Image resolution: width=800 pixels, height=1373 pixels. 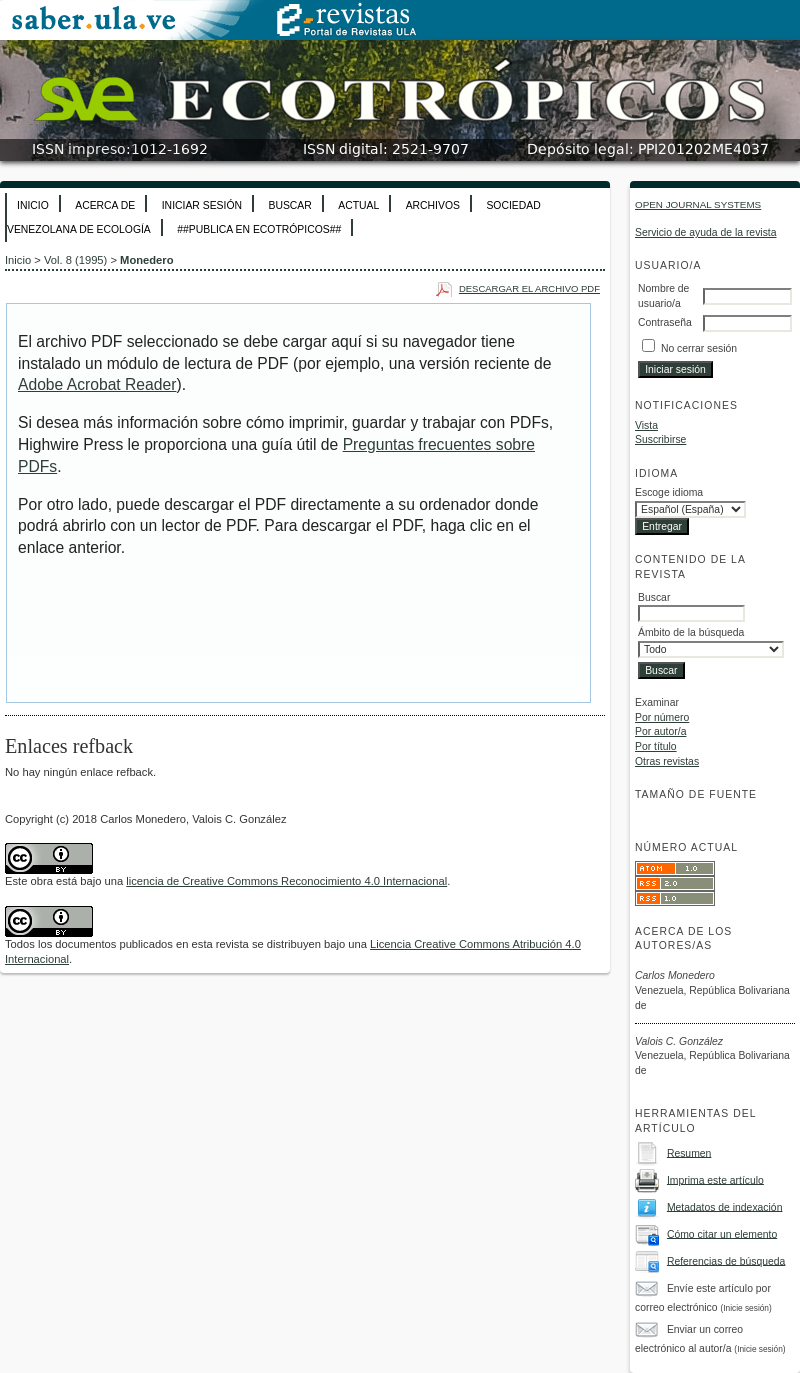 I want to click on Actual, so click(x=358, y=205).